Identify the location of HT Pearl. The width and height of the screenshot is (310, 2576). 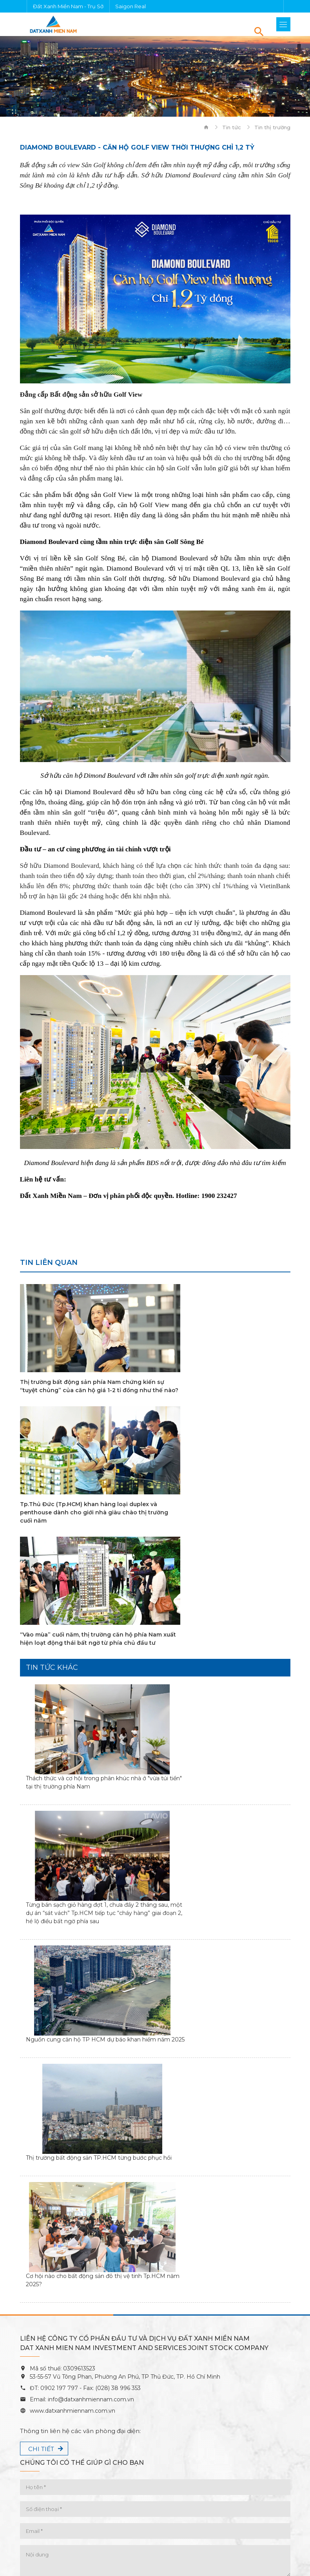
(94, 2503).